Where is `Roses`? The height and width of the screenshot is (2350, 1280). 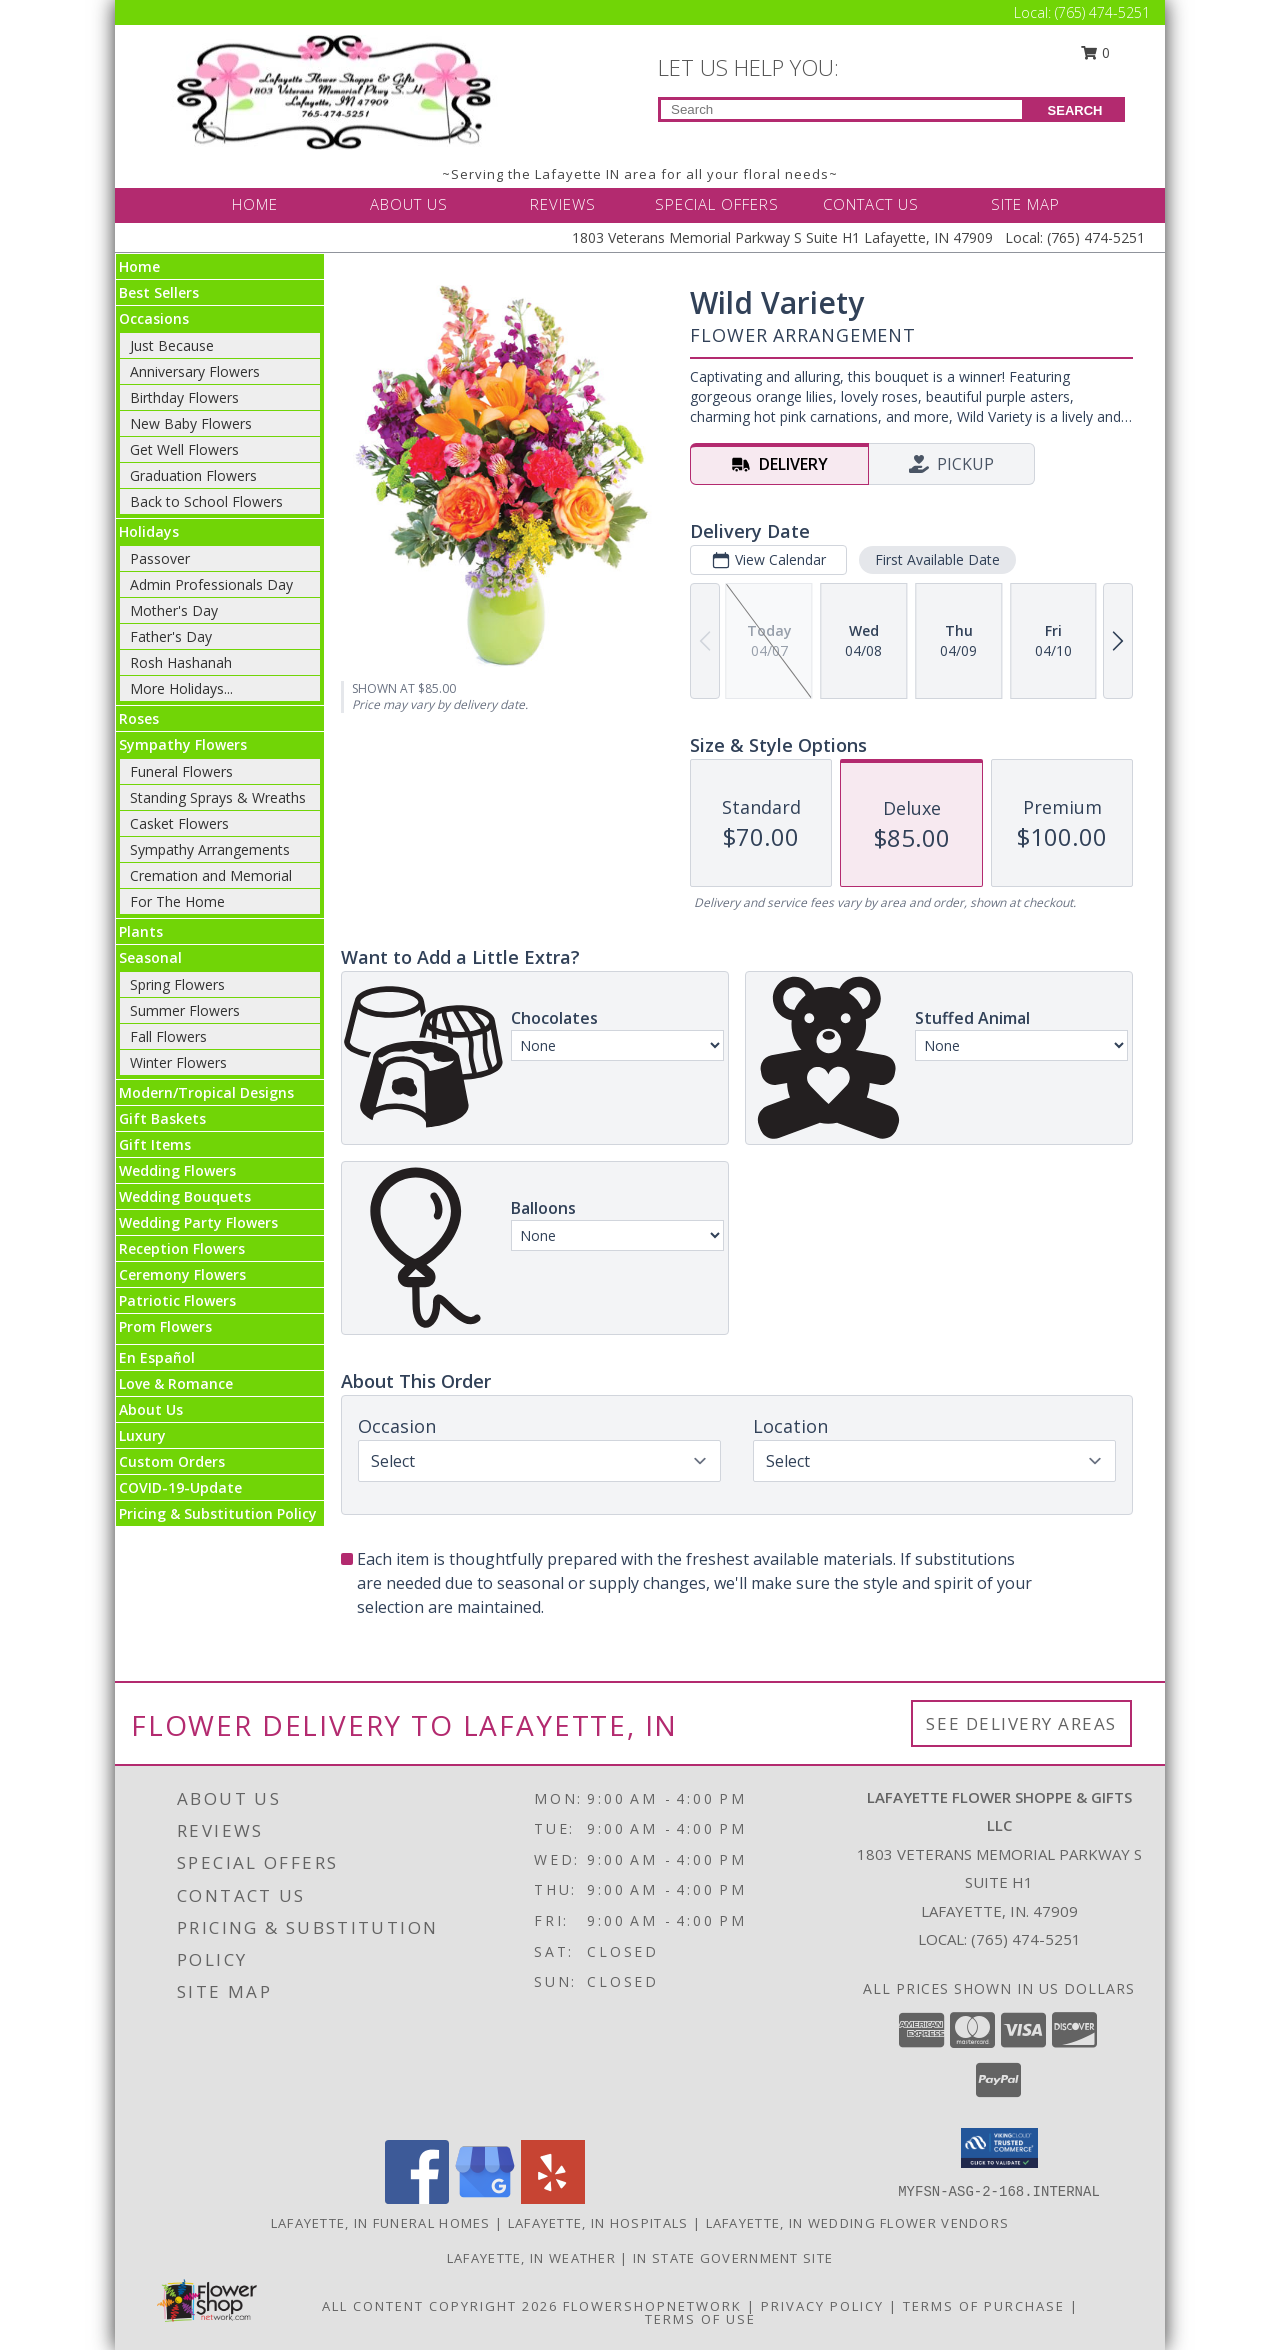 Roses is located at coordinates (139, 718).